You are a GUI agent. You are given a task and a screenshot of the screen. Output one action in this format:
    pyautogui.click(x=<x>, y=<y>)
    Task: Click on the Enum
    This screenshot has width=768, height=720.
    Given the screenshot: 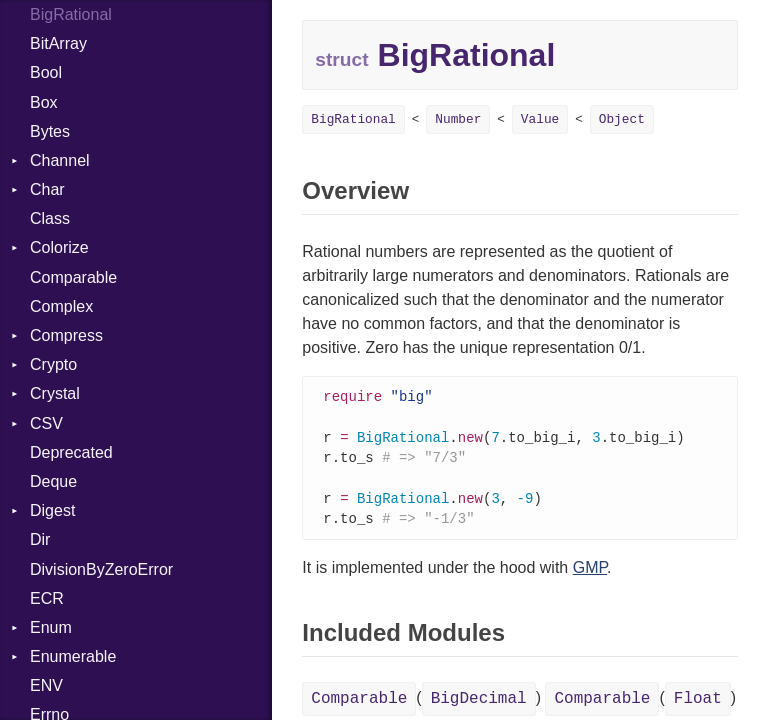 What is the action you would take?
    pyautogui.click(x=51, y=627)
    